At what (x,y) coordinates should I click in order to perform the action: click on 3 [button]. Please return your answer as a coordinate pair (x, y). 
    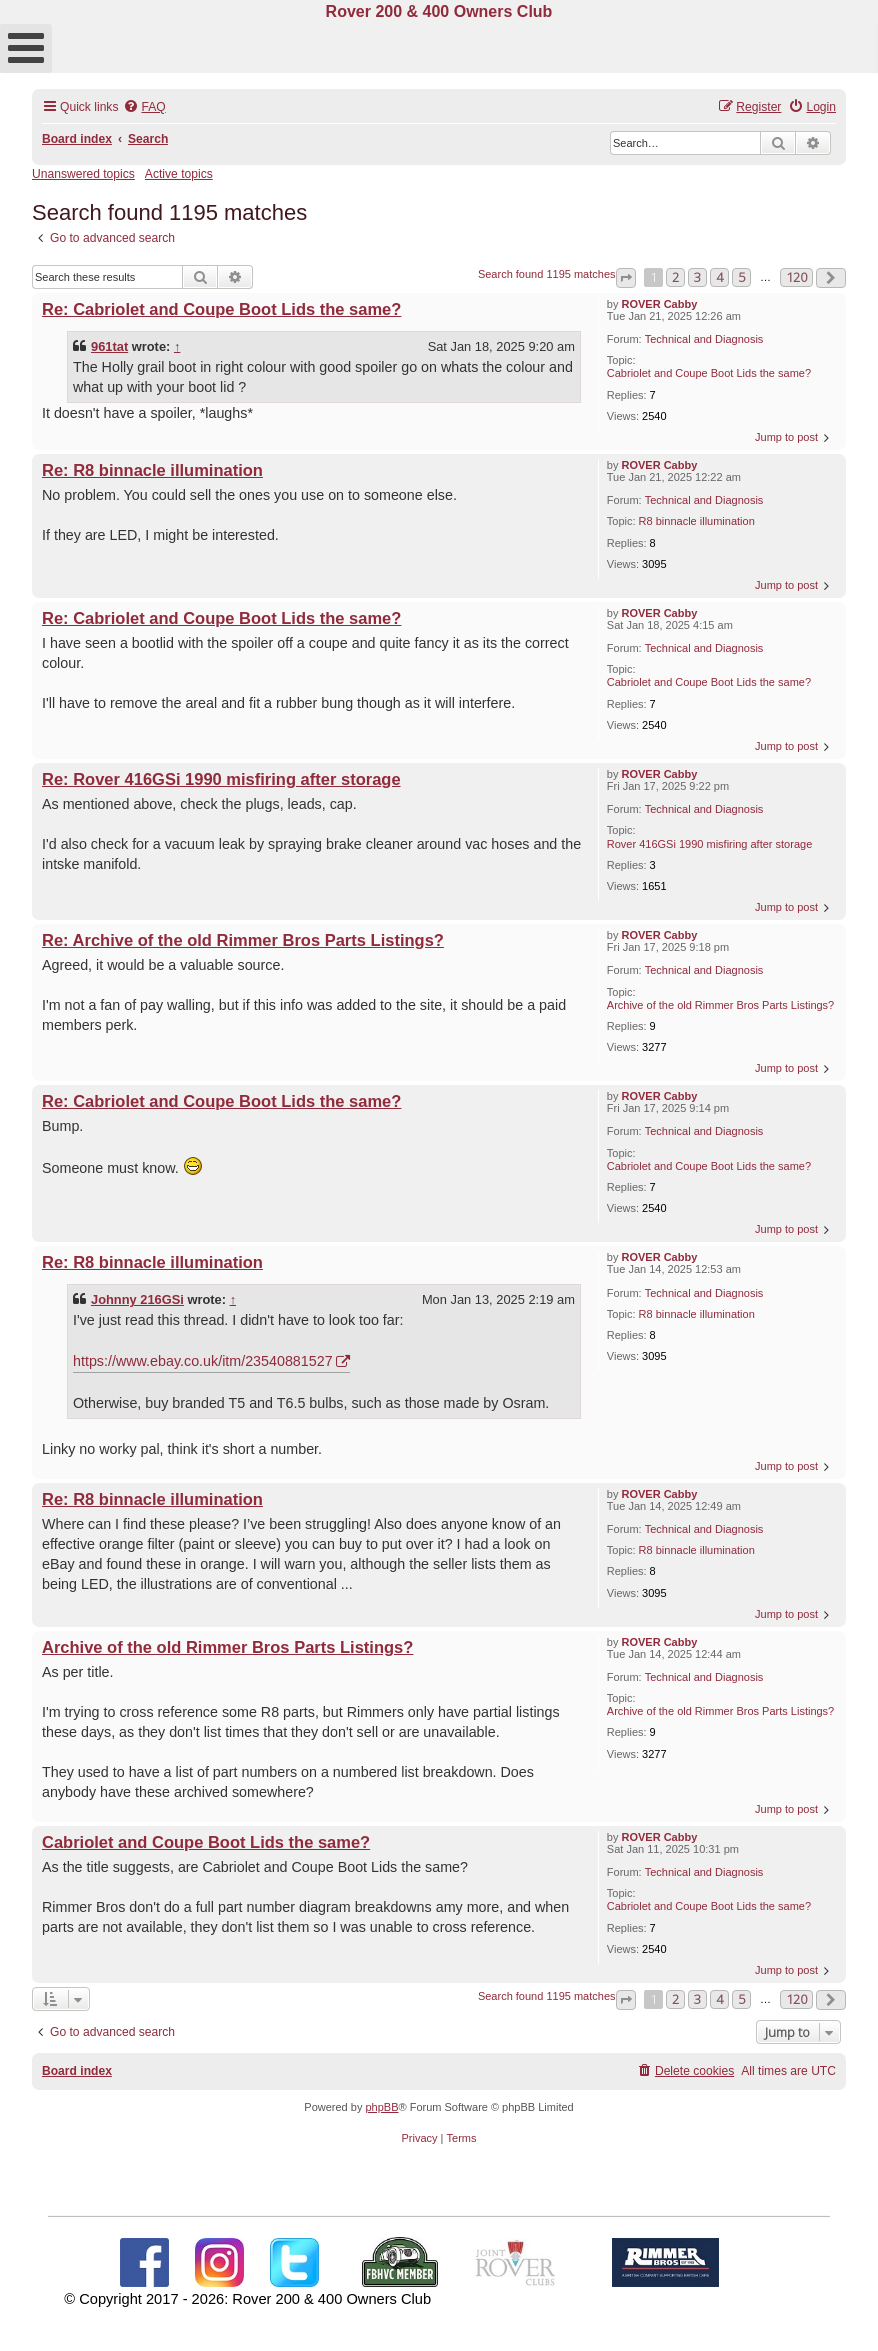
    Looking at the image, I should click on (697, 277).